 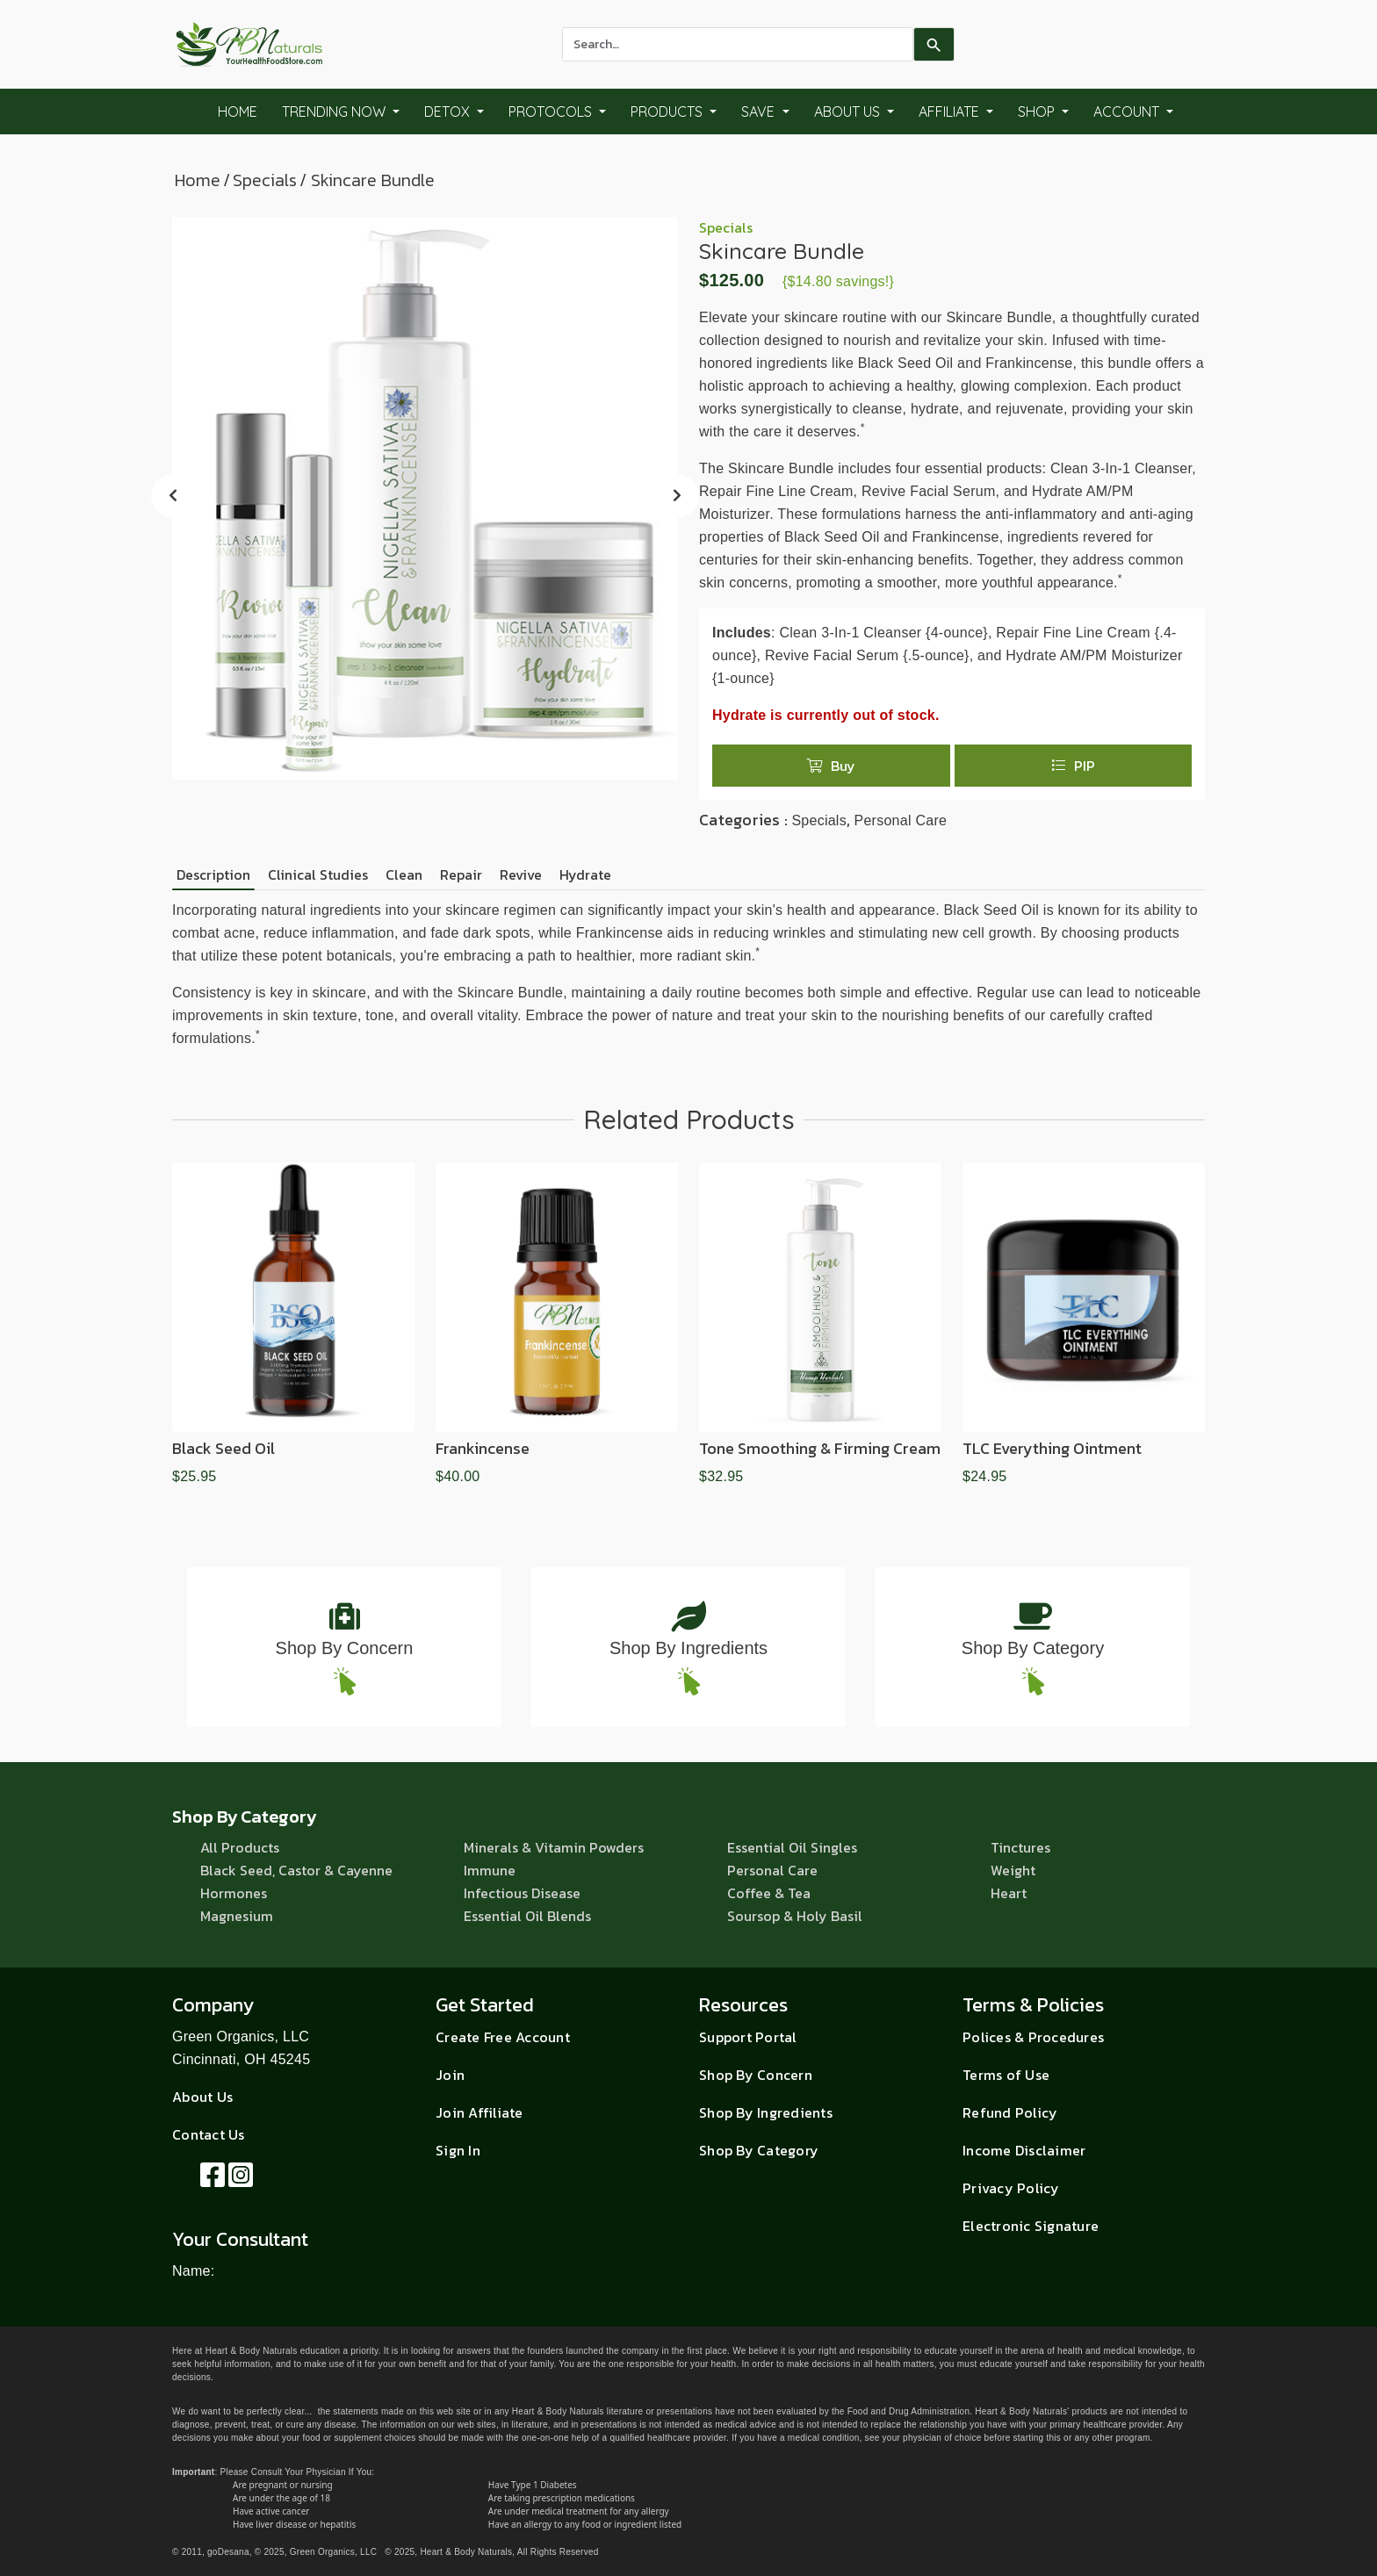 I want to click on Protocols [button], so click(x=551, y=111).